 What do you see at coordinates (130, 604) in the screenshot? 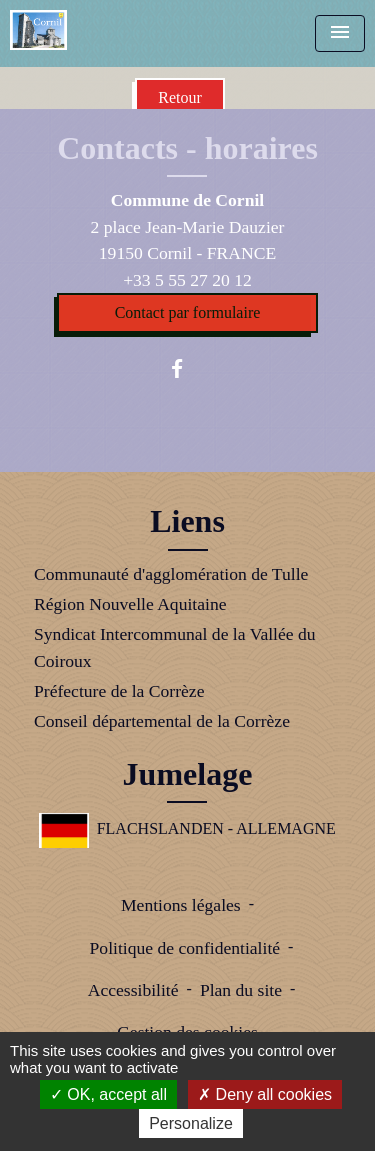
I see `Région Nouvelle Aquitaine` at bounding box center [130, 604].